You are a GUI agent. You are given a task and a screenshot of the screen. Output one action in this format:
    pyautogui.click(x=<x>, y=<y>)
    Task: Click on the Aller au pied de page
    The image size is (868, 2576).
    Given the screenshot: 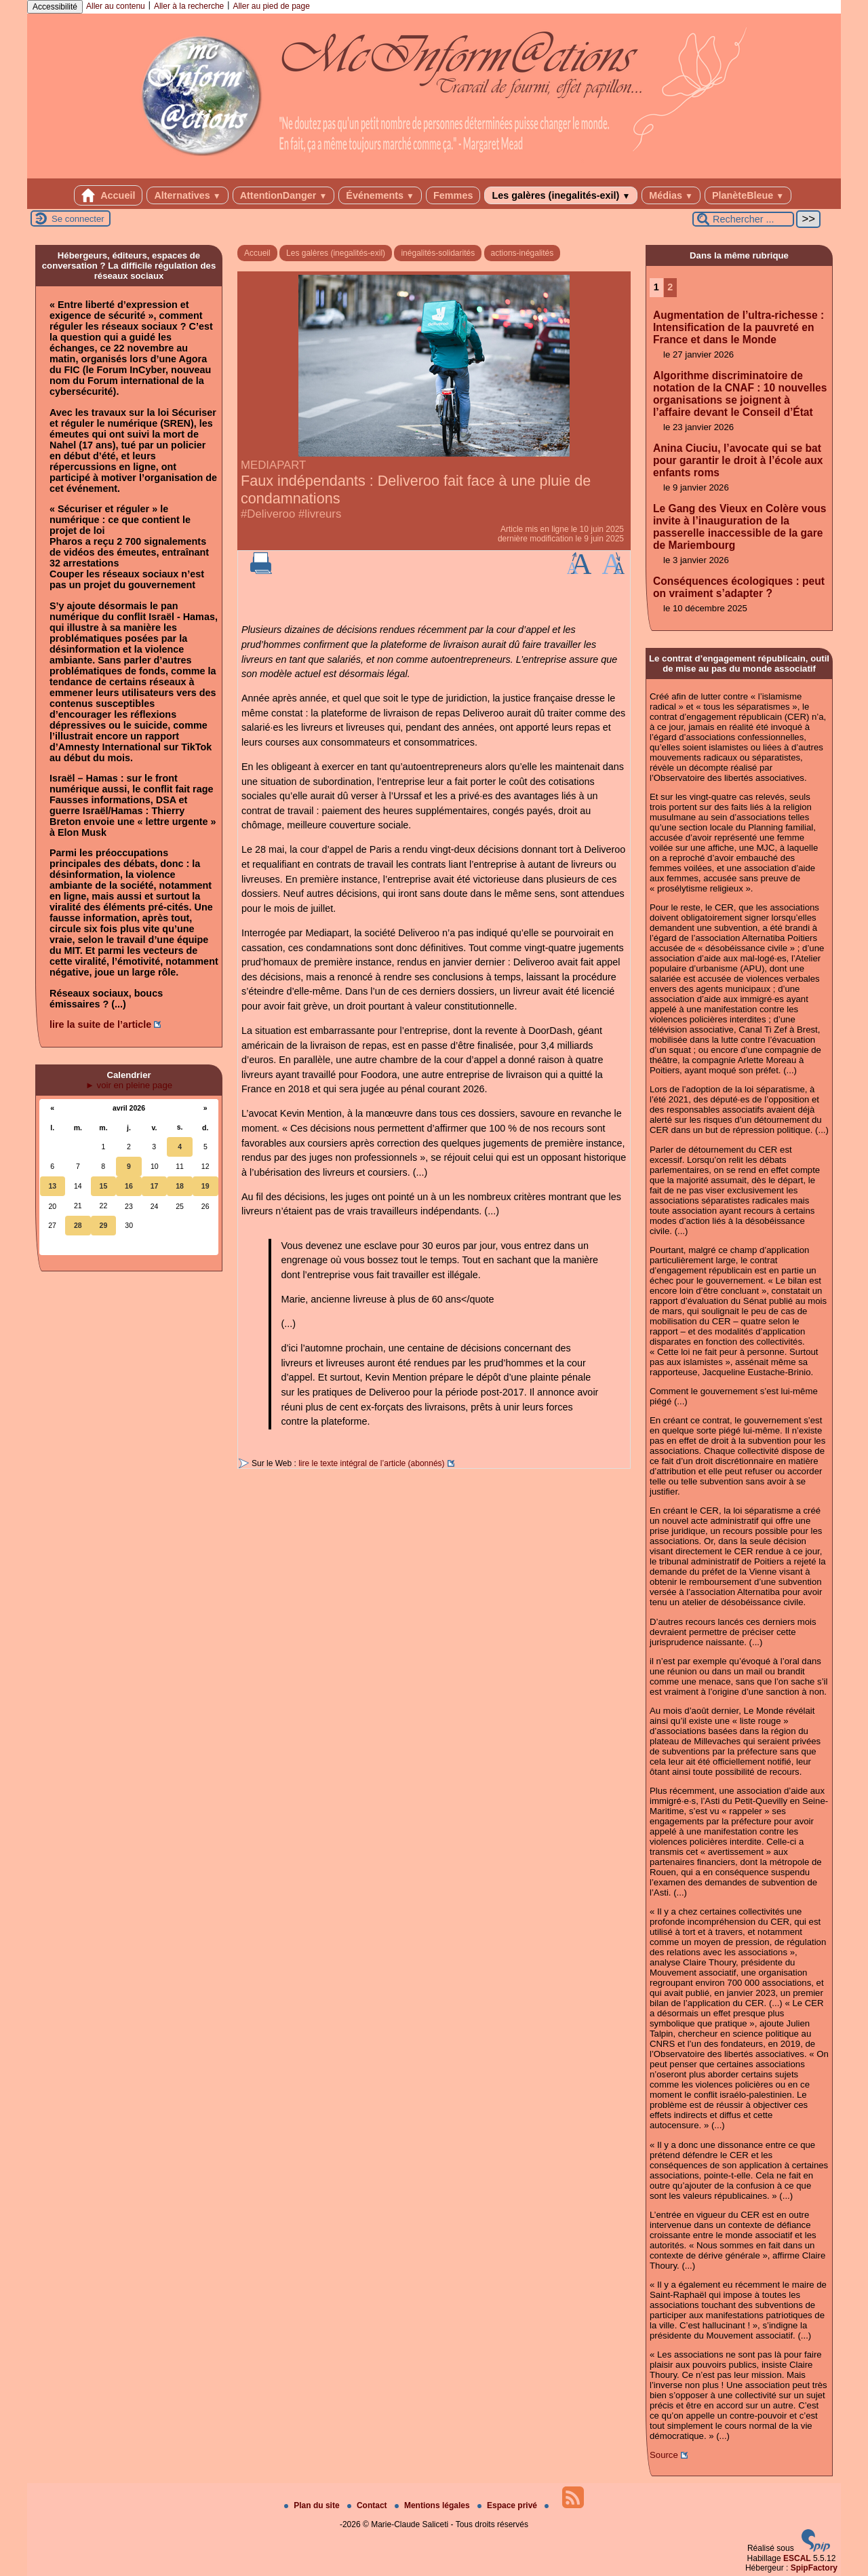 What is the action you would take?
    pyautogui.click(x=271, y=6)
    